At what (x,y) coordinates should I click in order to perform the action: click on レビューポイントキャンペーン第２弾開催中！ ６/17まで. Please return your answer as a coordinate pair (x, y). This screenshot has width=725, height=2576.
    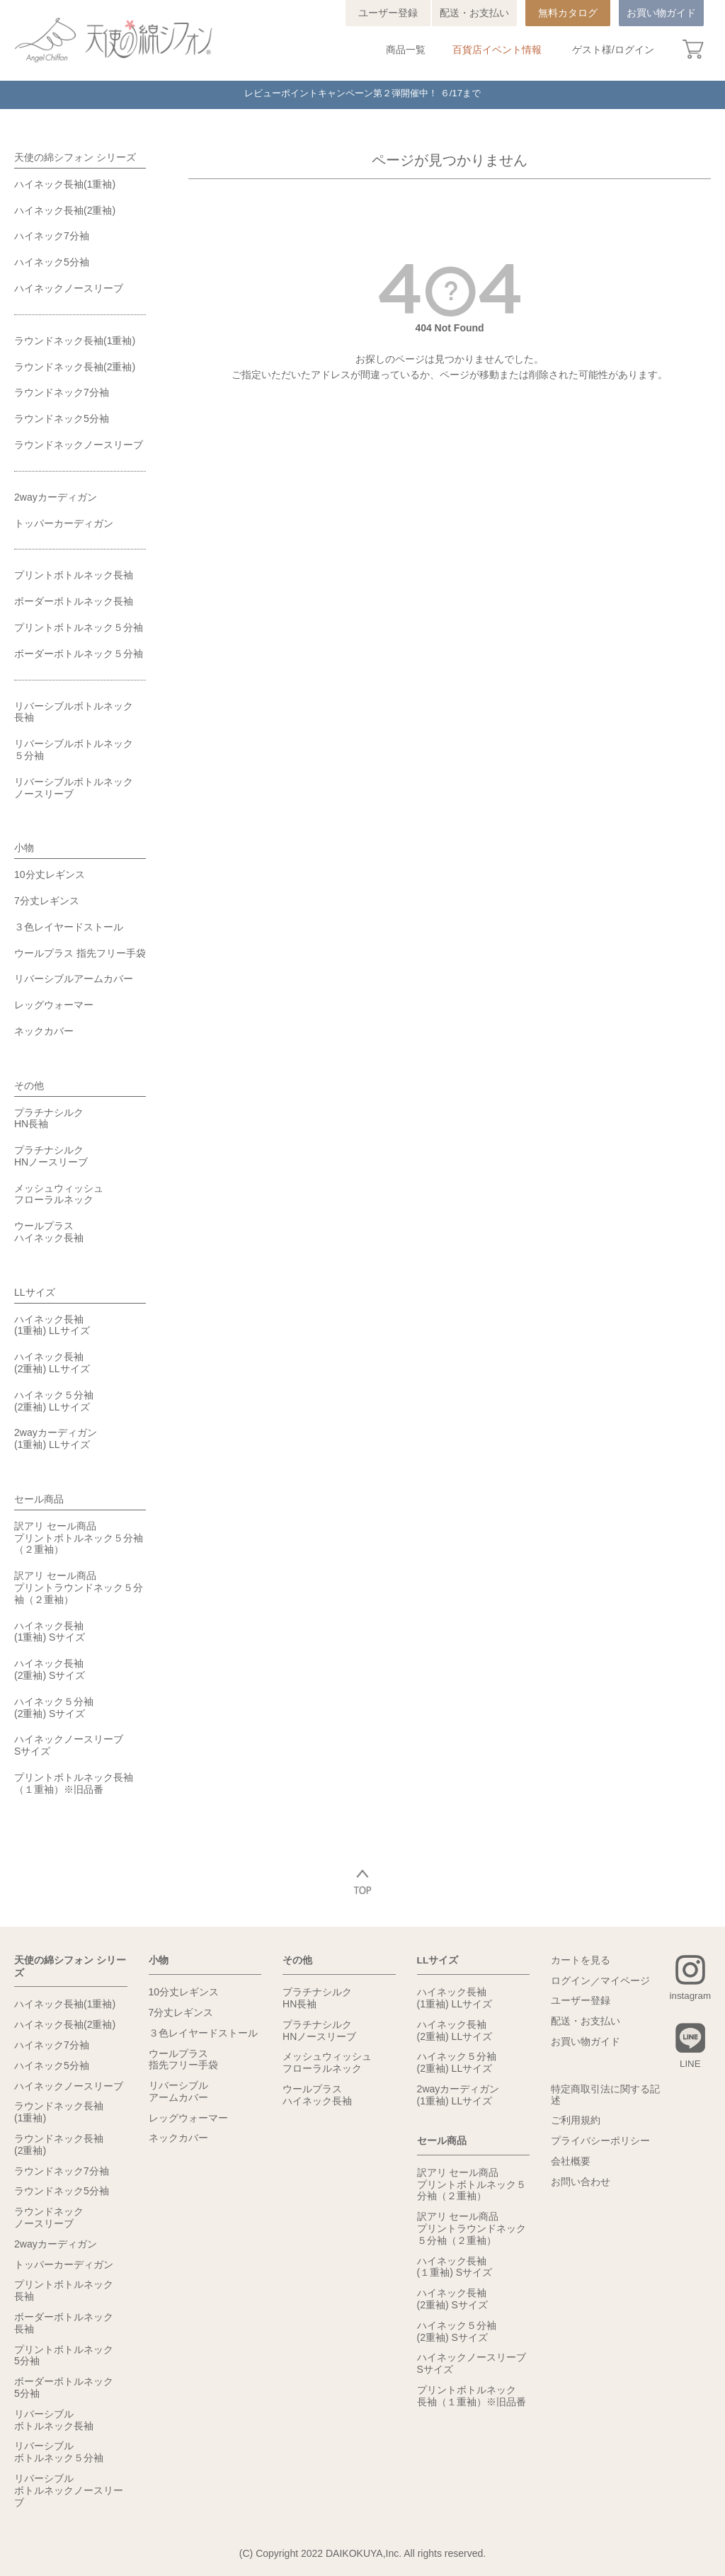
    Looking at the image, I should click on (362, 95).